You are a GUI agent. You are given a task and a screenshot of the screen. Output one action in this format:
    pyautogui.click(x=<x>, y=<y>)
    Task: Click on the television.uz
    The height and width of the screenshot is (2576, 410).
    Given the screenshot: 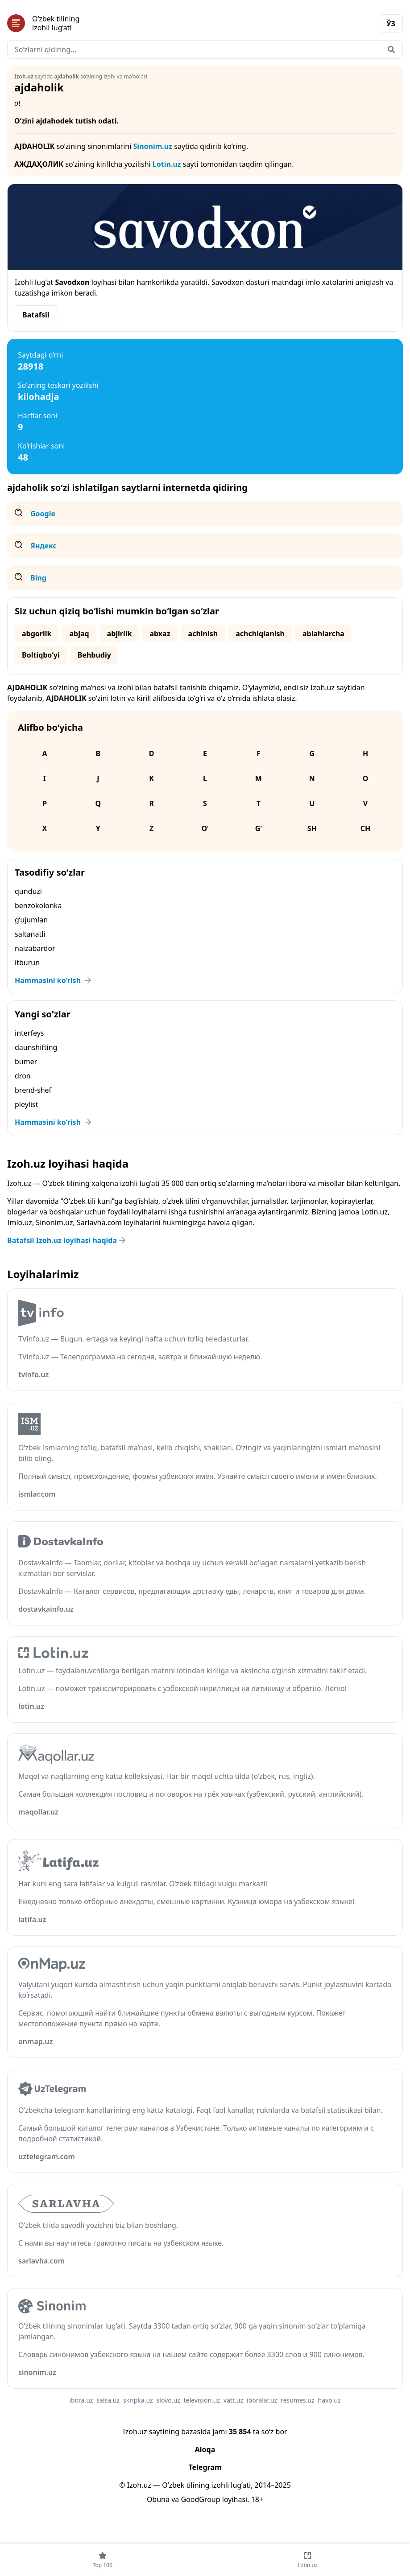 What is the action you would take?
    pyautogui.click(x=202, y=2400)
    